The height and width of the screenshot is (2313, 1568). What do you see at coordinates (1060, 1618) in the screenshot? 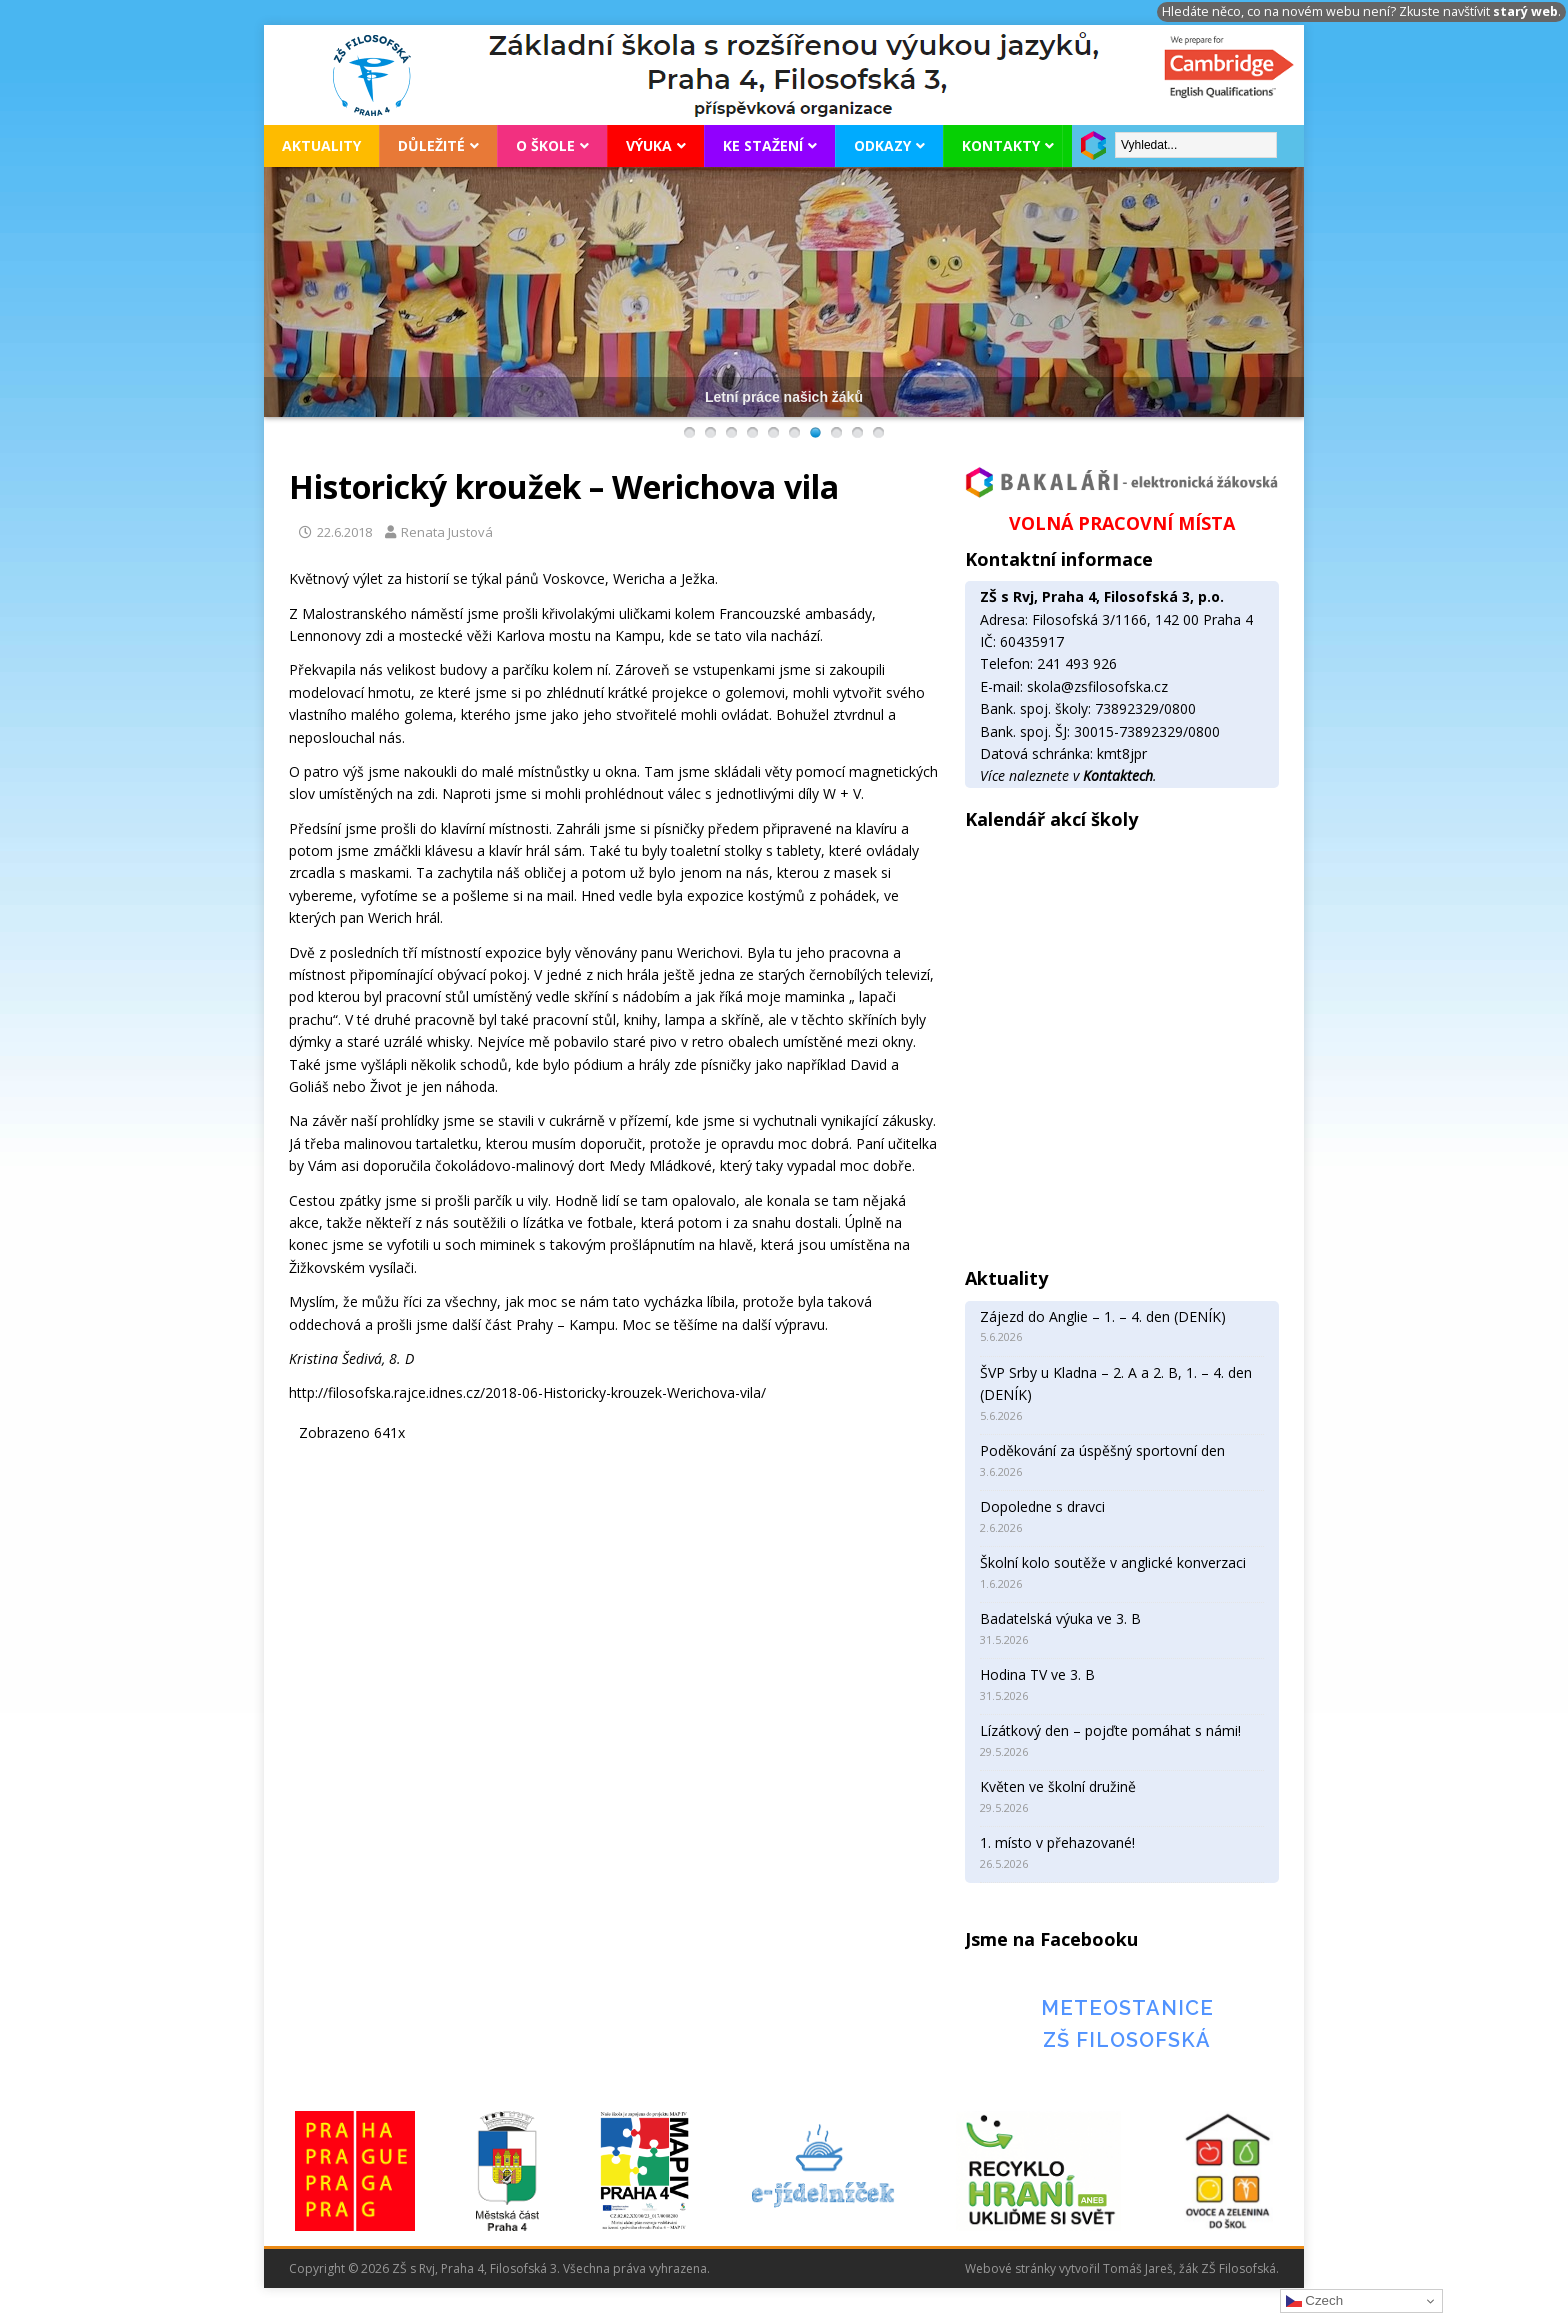
I see `Badatelská výuka ve 3. B` at bounding box center [1060, 1618].